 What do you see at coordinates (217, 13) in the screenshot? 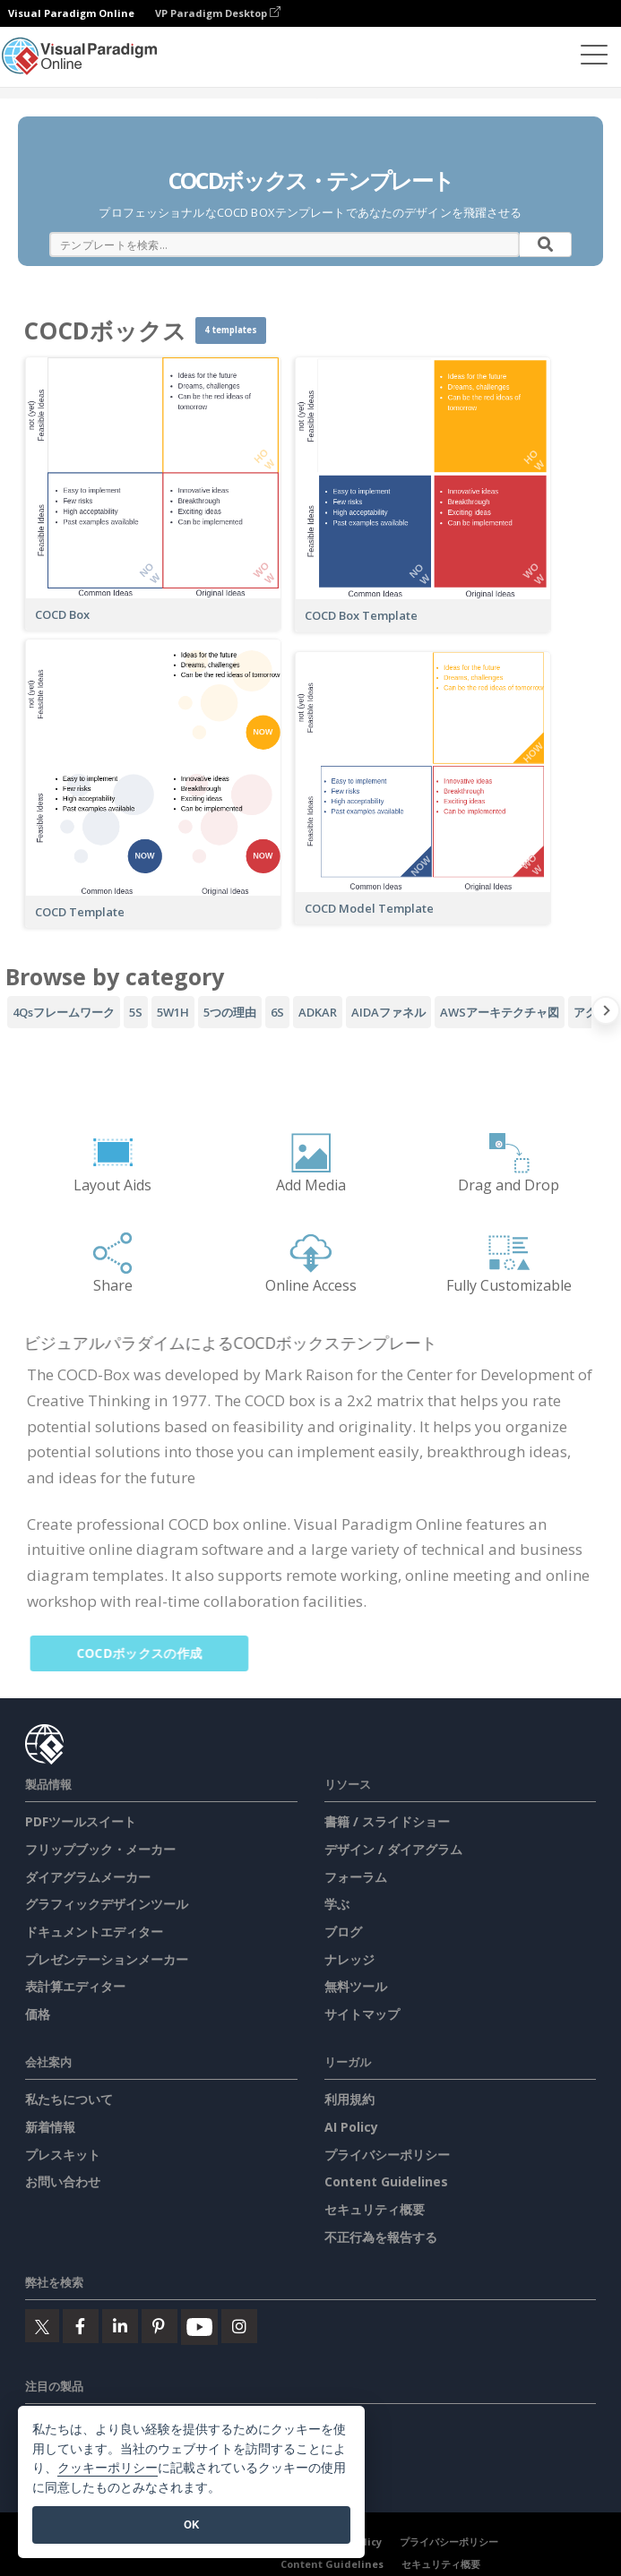
I see `VP Paradigm Desktop` at bounding box center [217, 13].